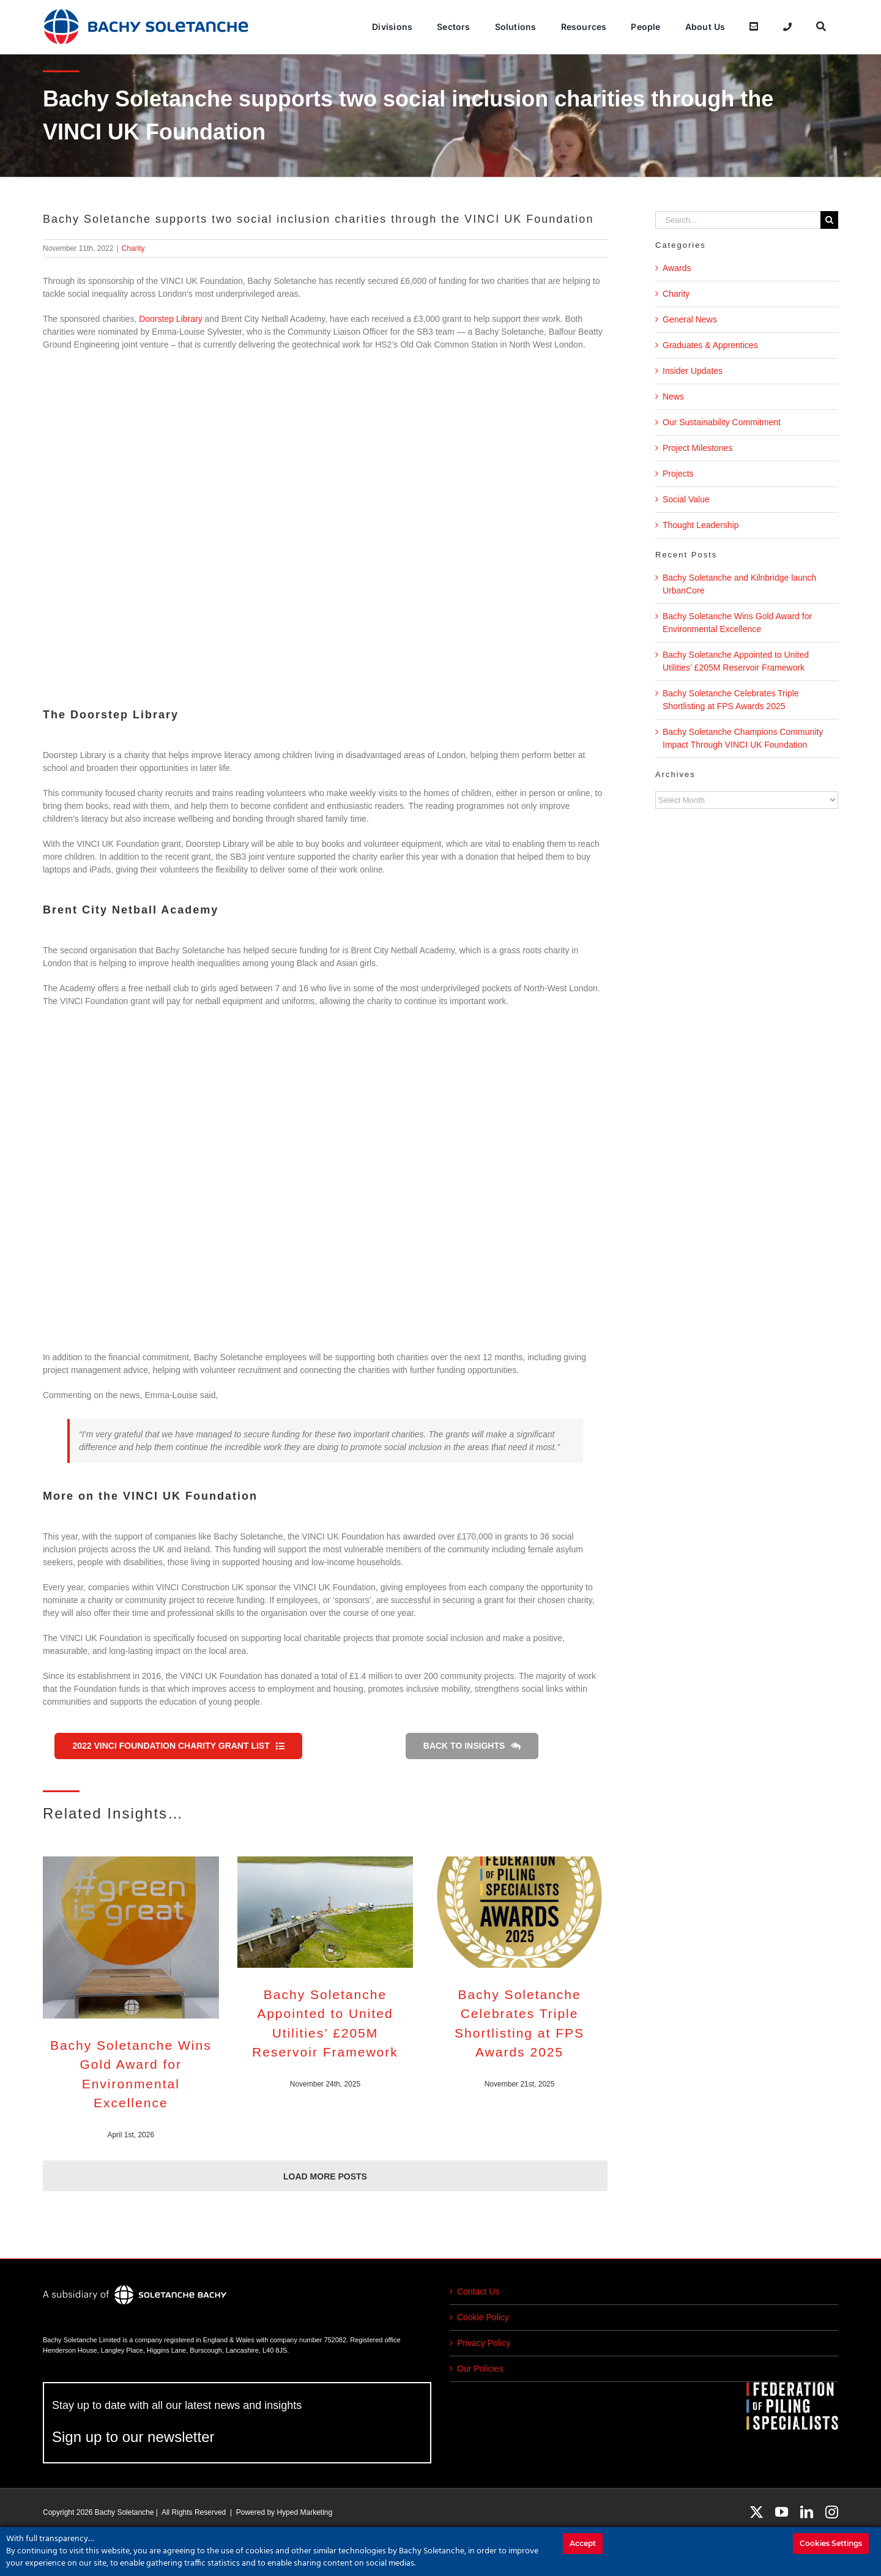  I want to click on [Bachy Soletanche Wins Gold Award for Environmental Excellence], so click(131, 1937).